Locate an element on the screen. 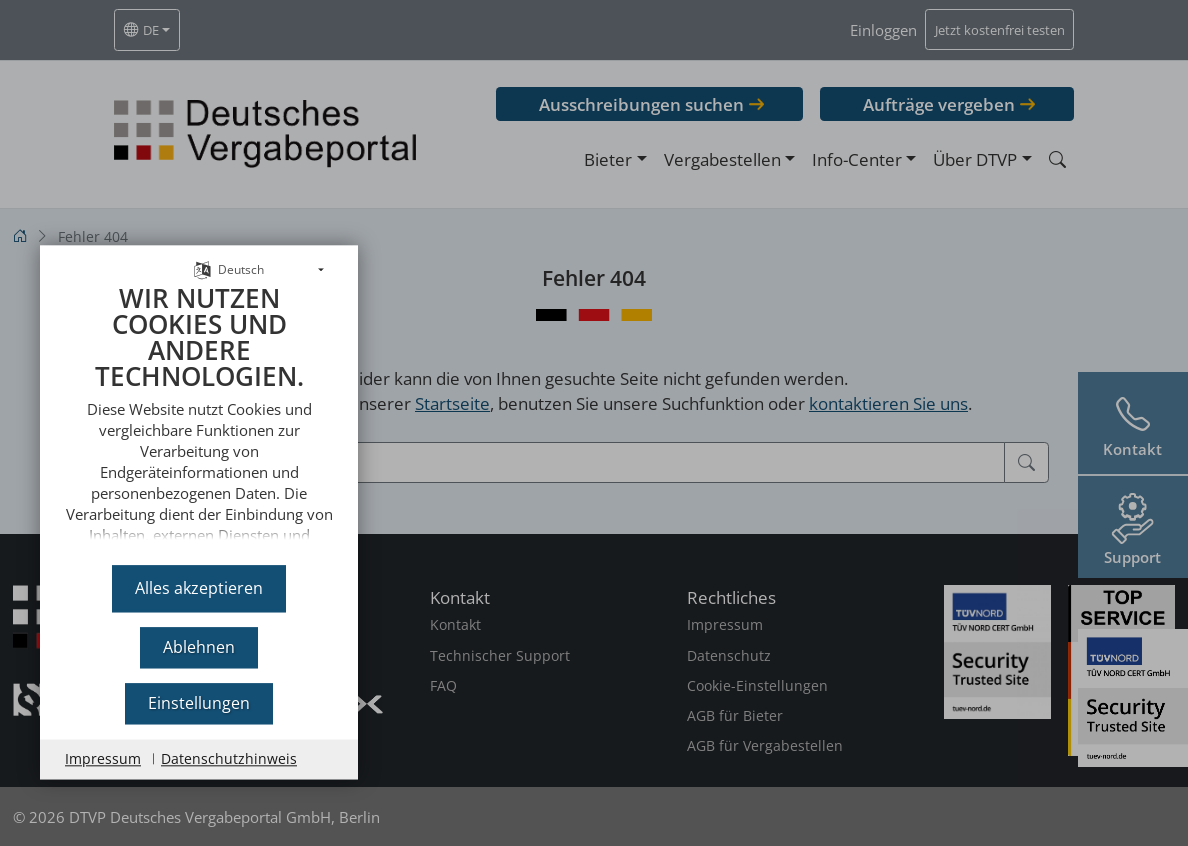 The width and height of the screenshot is (1188, 846). Alles akzeptieren is located at coordinates (199, 588).